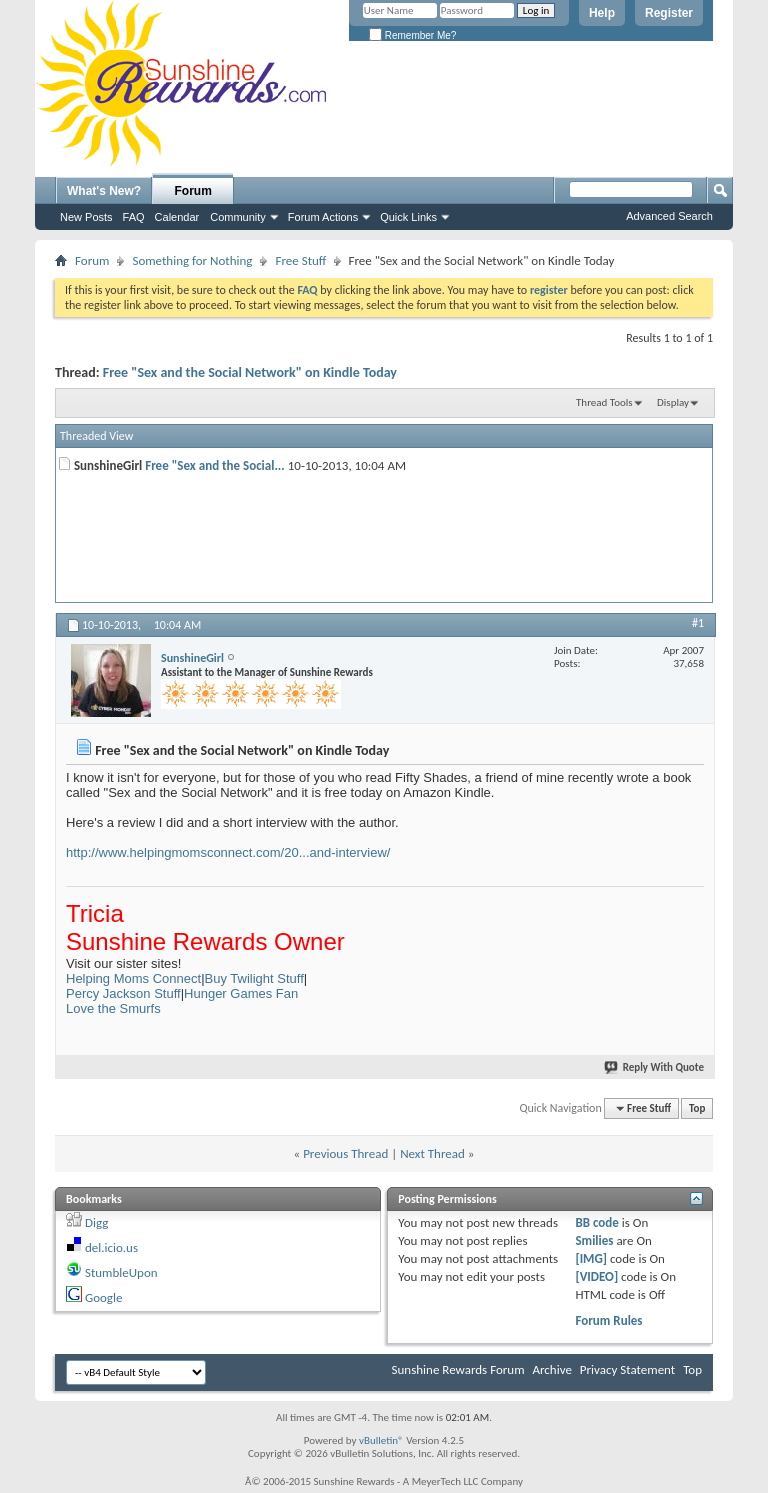 This screenshot has width=768, height=1493. What do you see at coordinates (323, 217) in the screenshot?
I see `Forum Actions` at bounding box center [323, 217].